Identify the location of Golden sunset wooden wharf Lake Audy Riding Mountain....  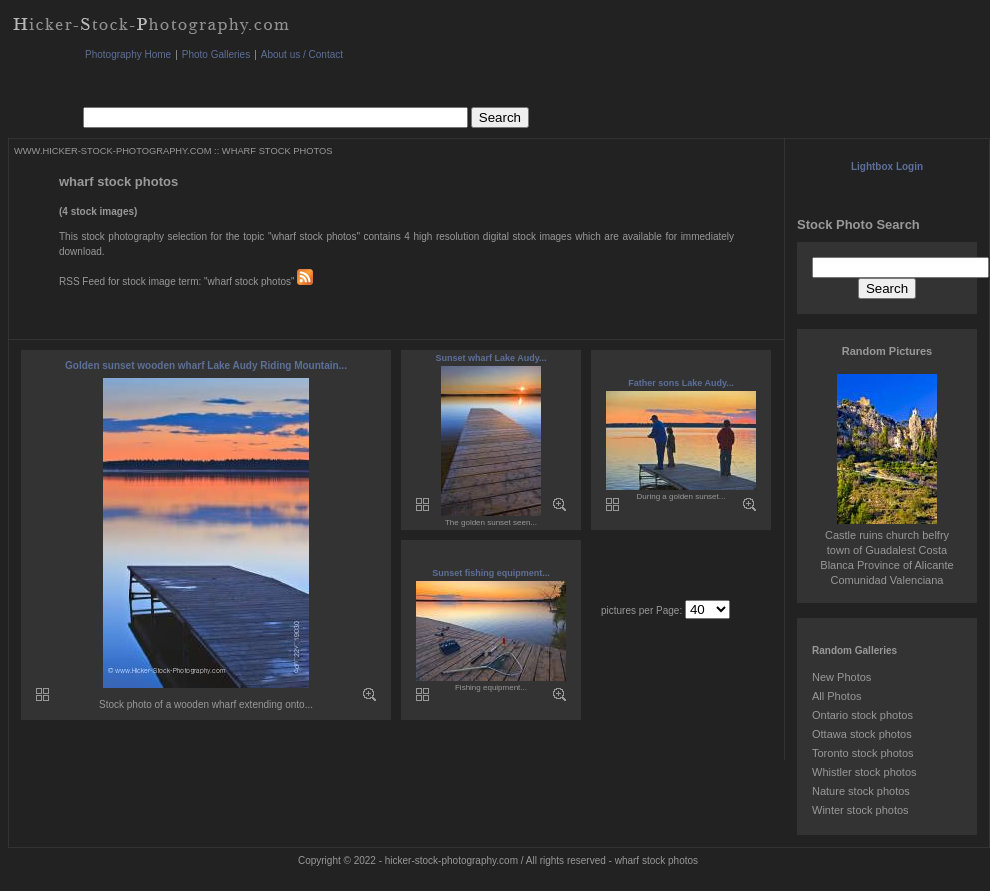
(206, 365).